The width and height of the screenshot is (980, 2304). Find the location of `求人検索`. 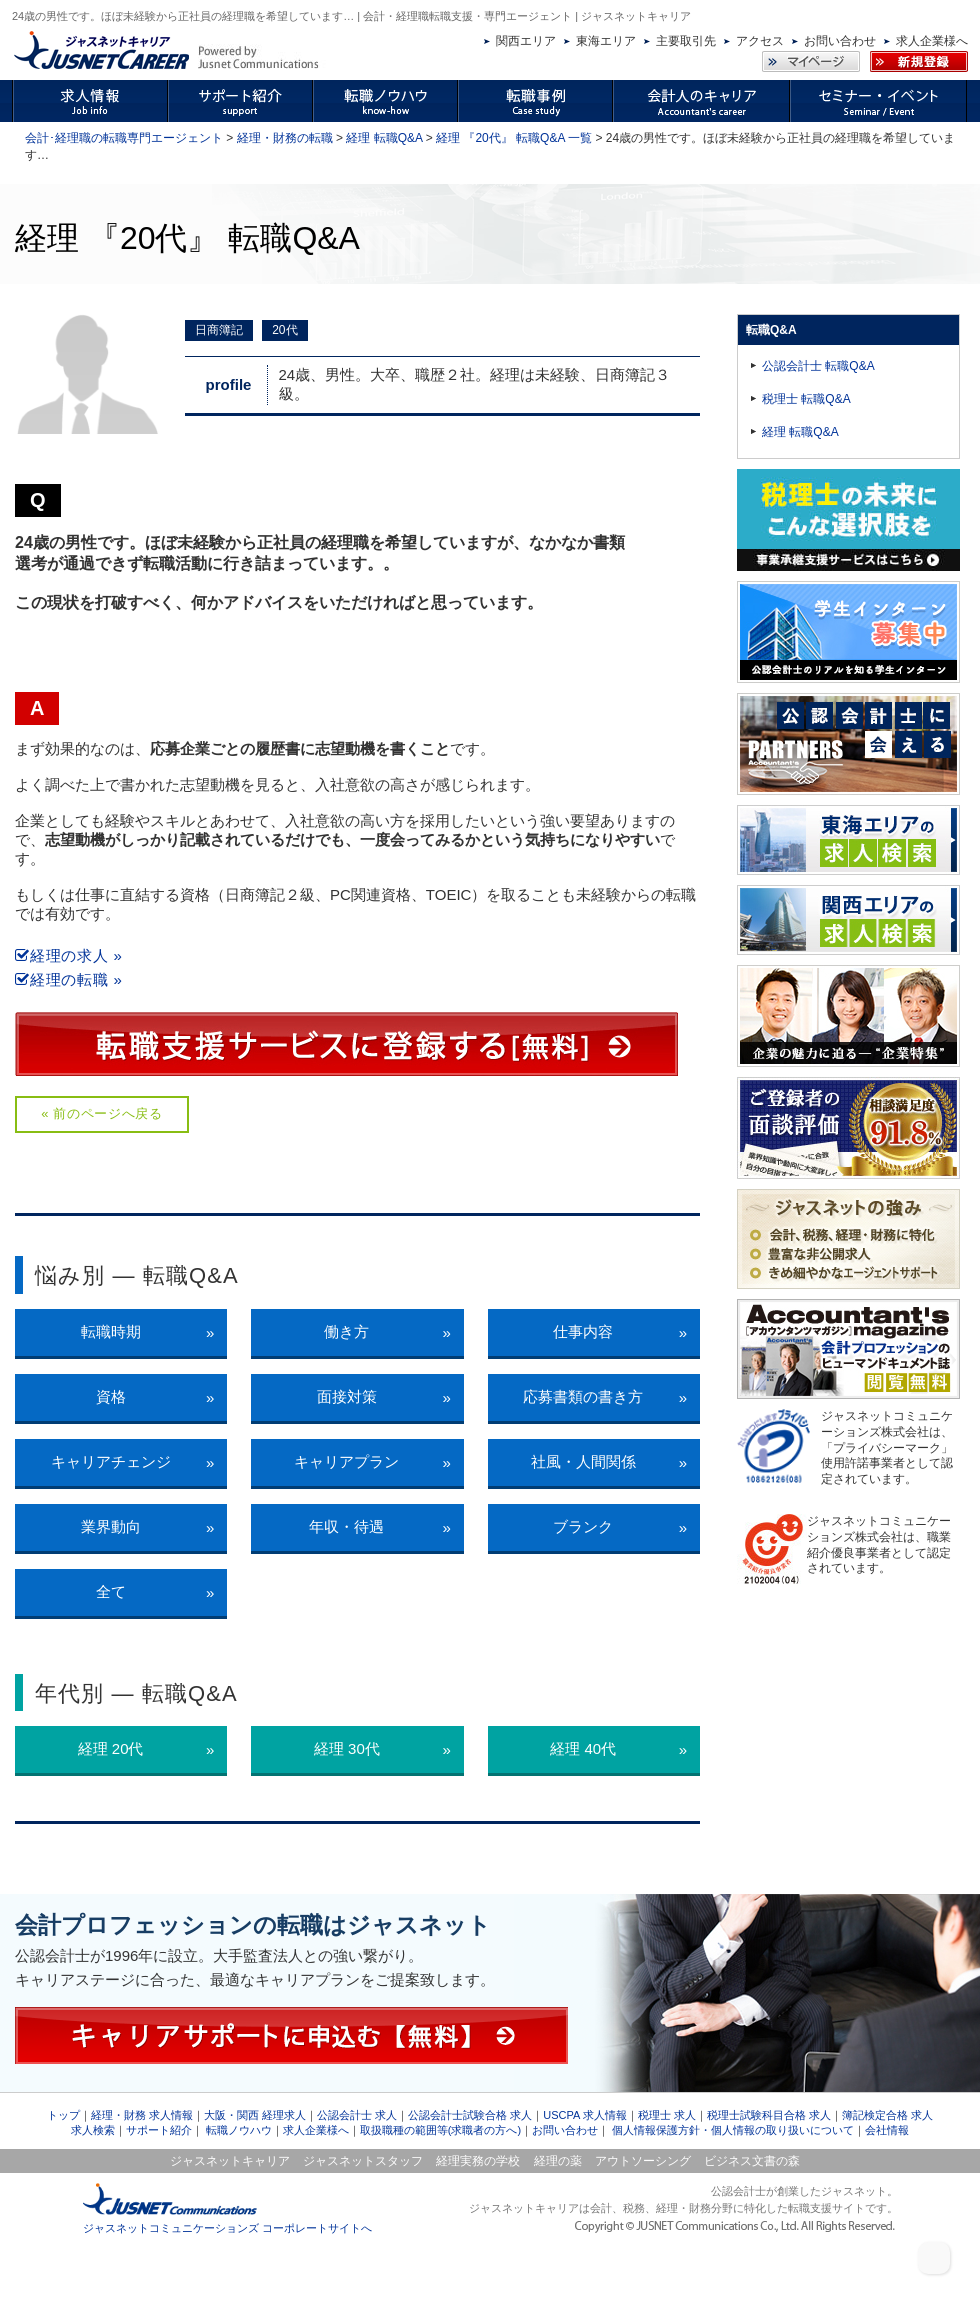

求人検索 is located at coordinates (93, 2130).